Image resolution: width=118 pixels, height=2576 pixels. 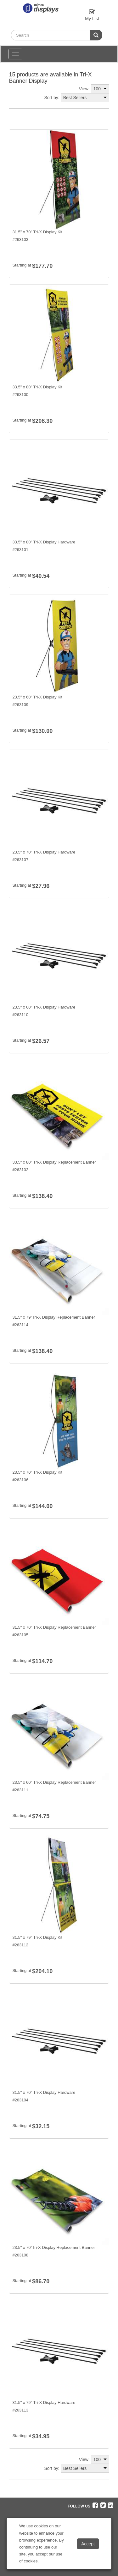 What do you see at coordinates (53, 1317) in the screenshot?
I see `31.5" x 79"Tri-X Display Replacement Banner` at bounding box center [53, 1317].